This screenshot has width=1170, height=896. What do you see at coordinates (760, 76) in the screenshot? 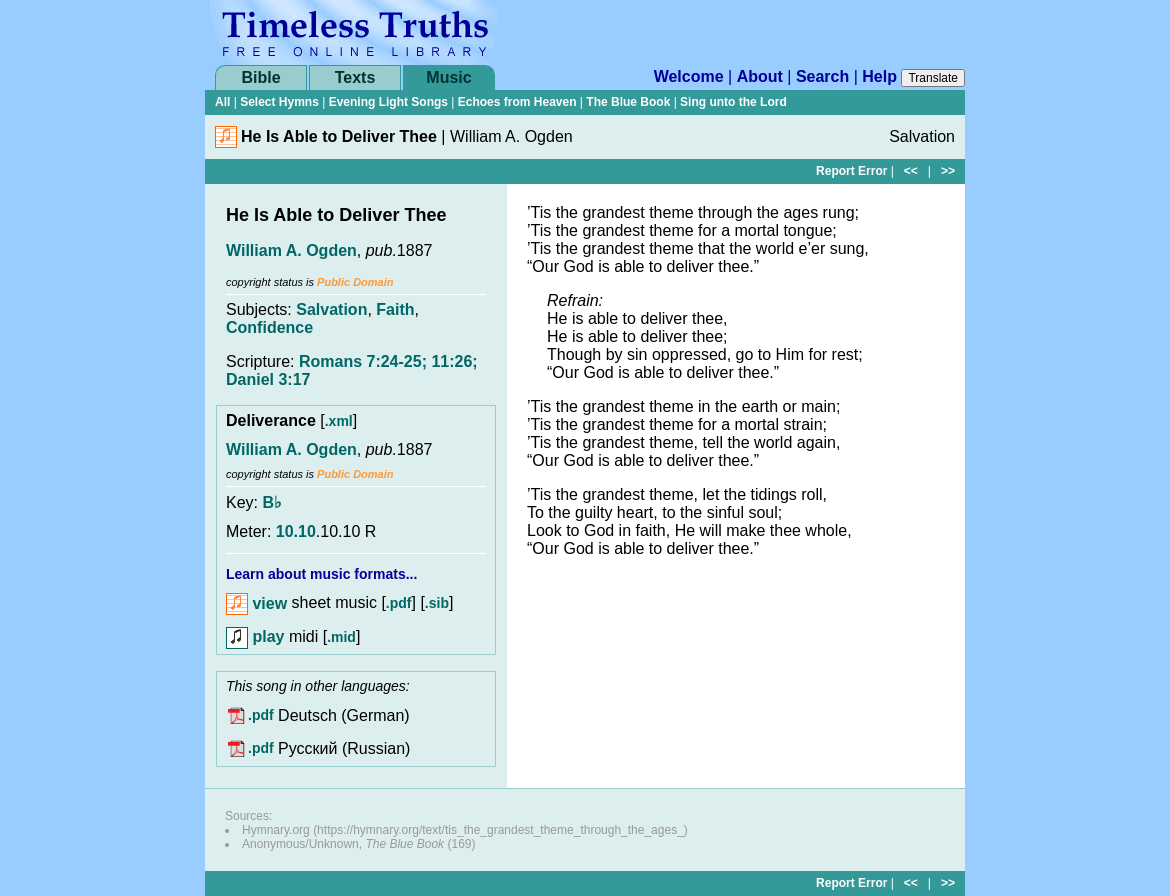
I see `About` at bounding box center [760, 76].